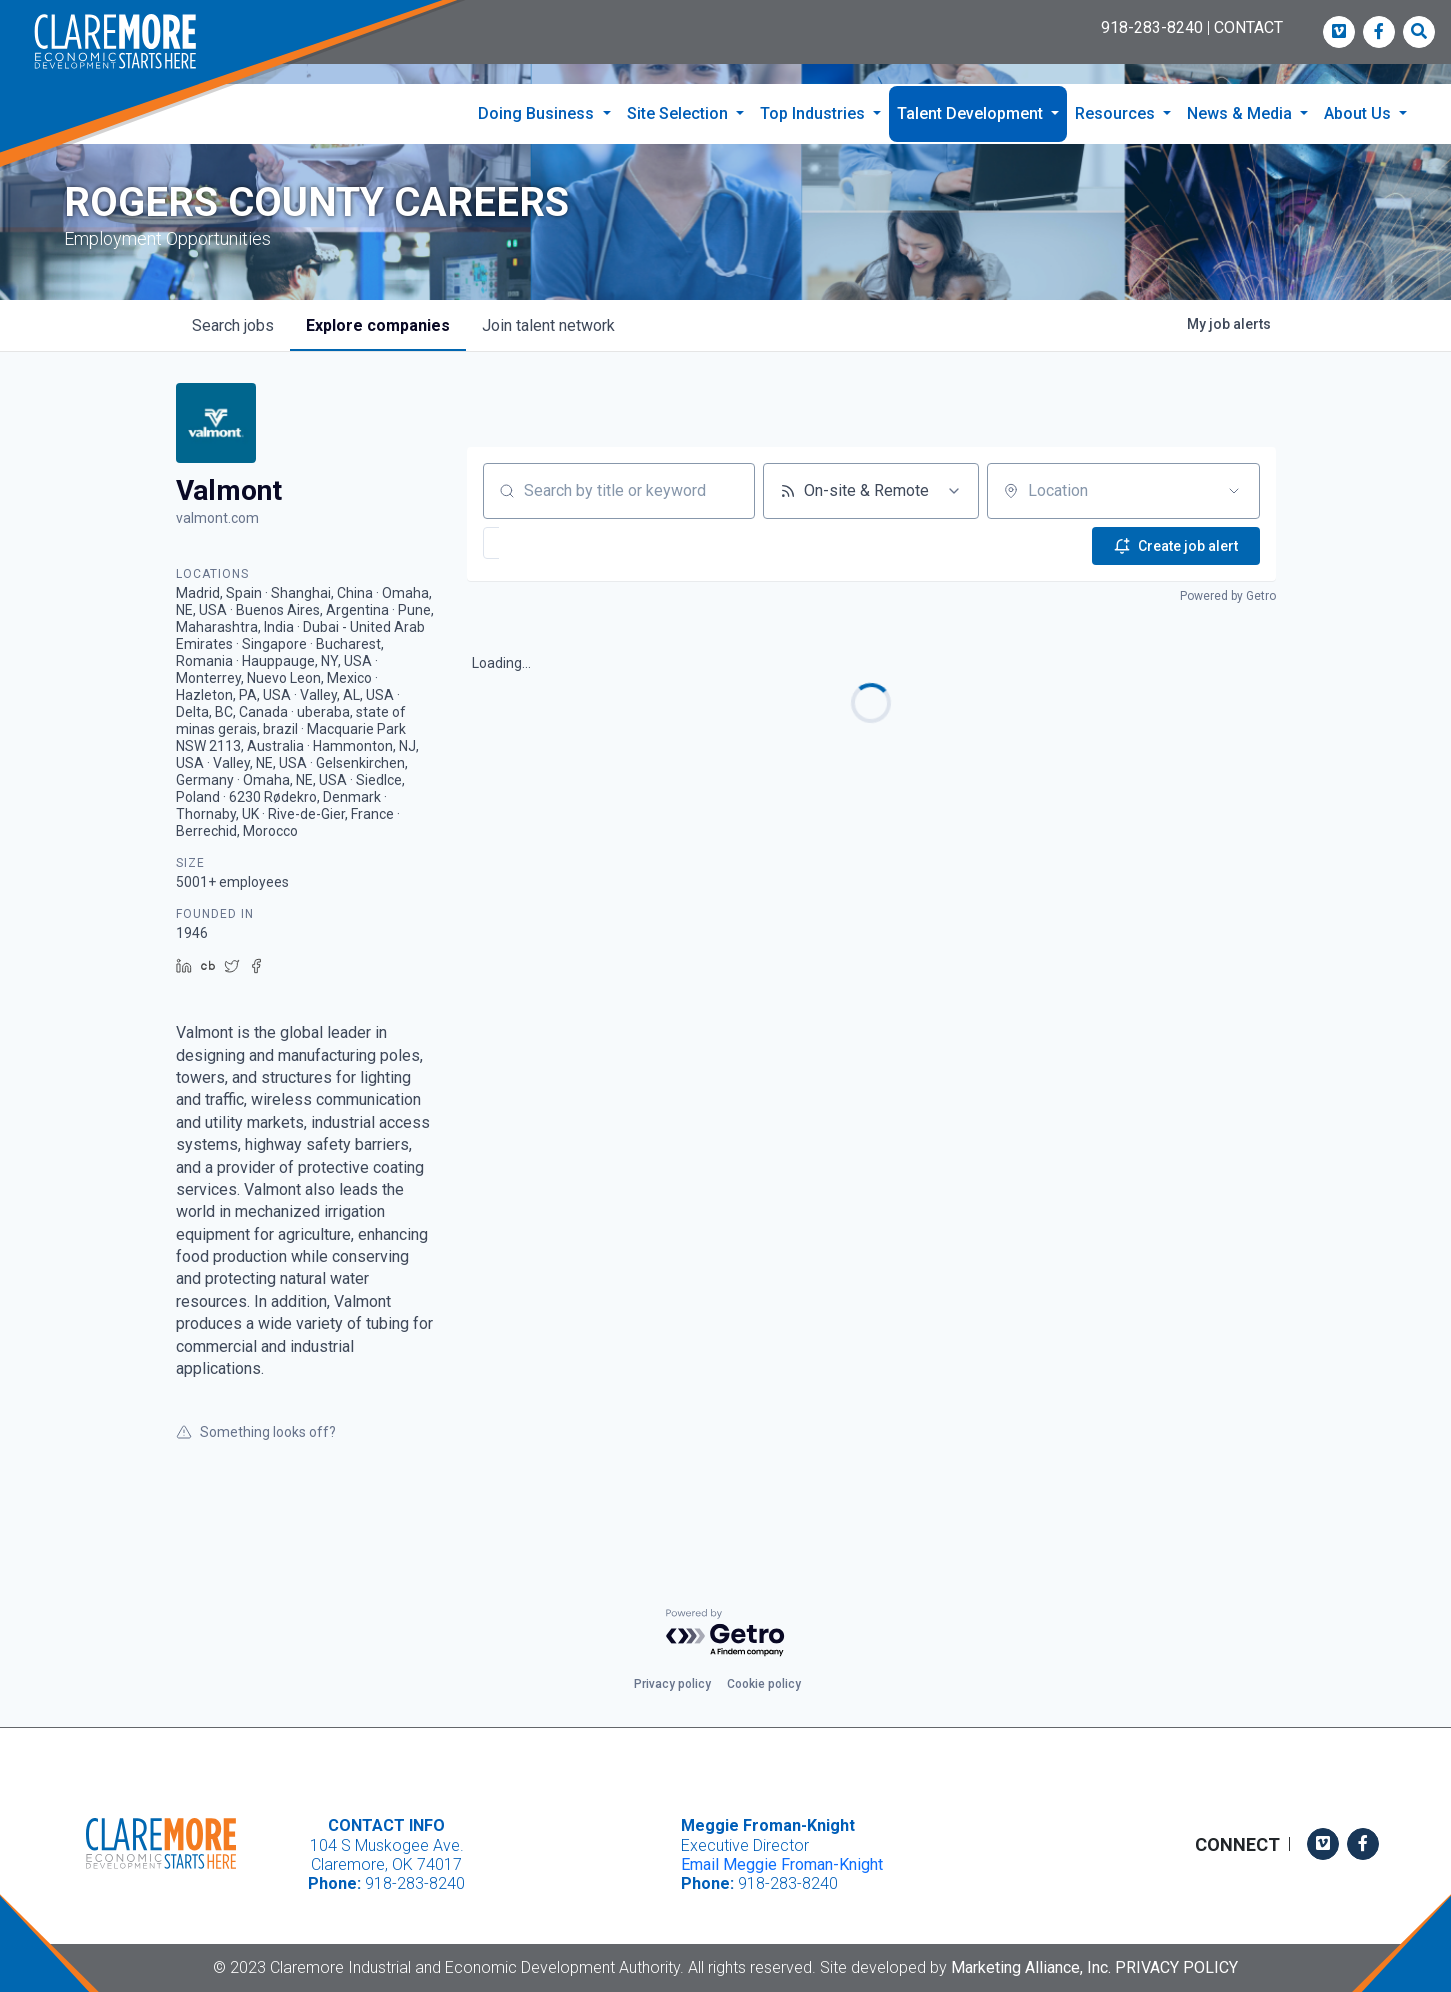 The image size is (1451, 1992). I want to click on Talent Development [button], so click(972, 113).